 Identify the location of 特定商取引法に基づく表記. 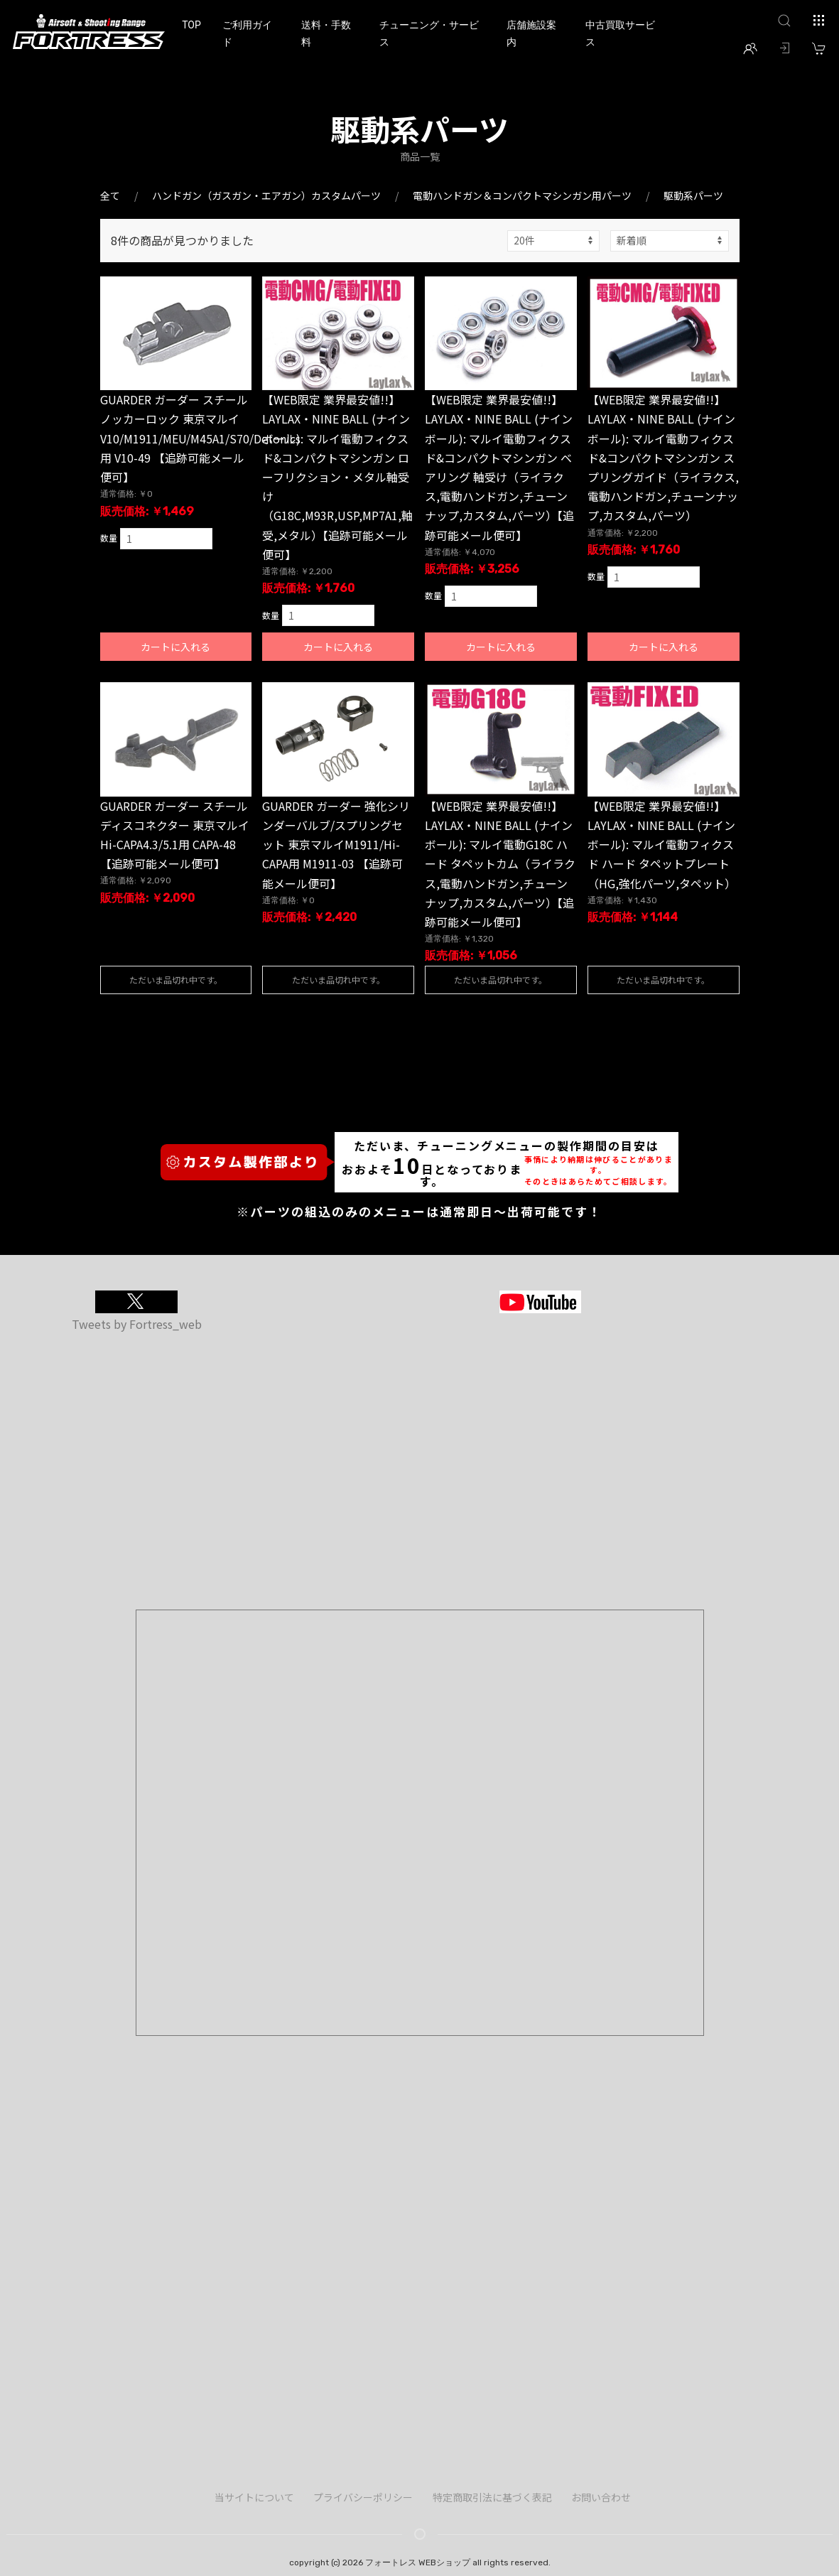
(492, 2497).